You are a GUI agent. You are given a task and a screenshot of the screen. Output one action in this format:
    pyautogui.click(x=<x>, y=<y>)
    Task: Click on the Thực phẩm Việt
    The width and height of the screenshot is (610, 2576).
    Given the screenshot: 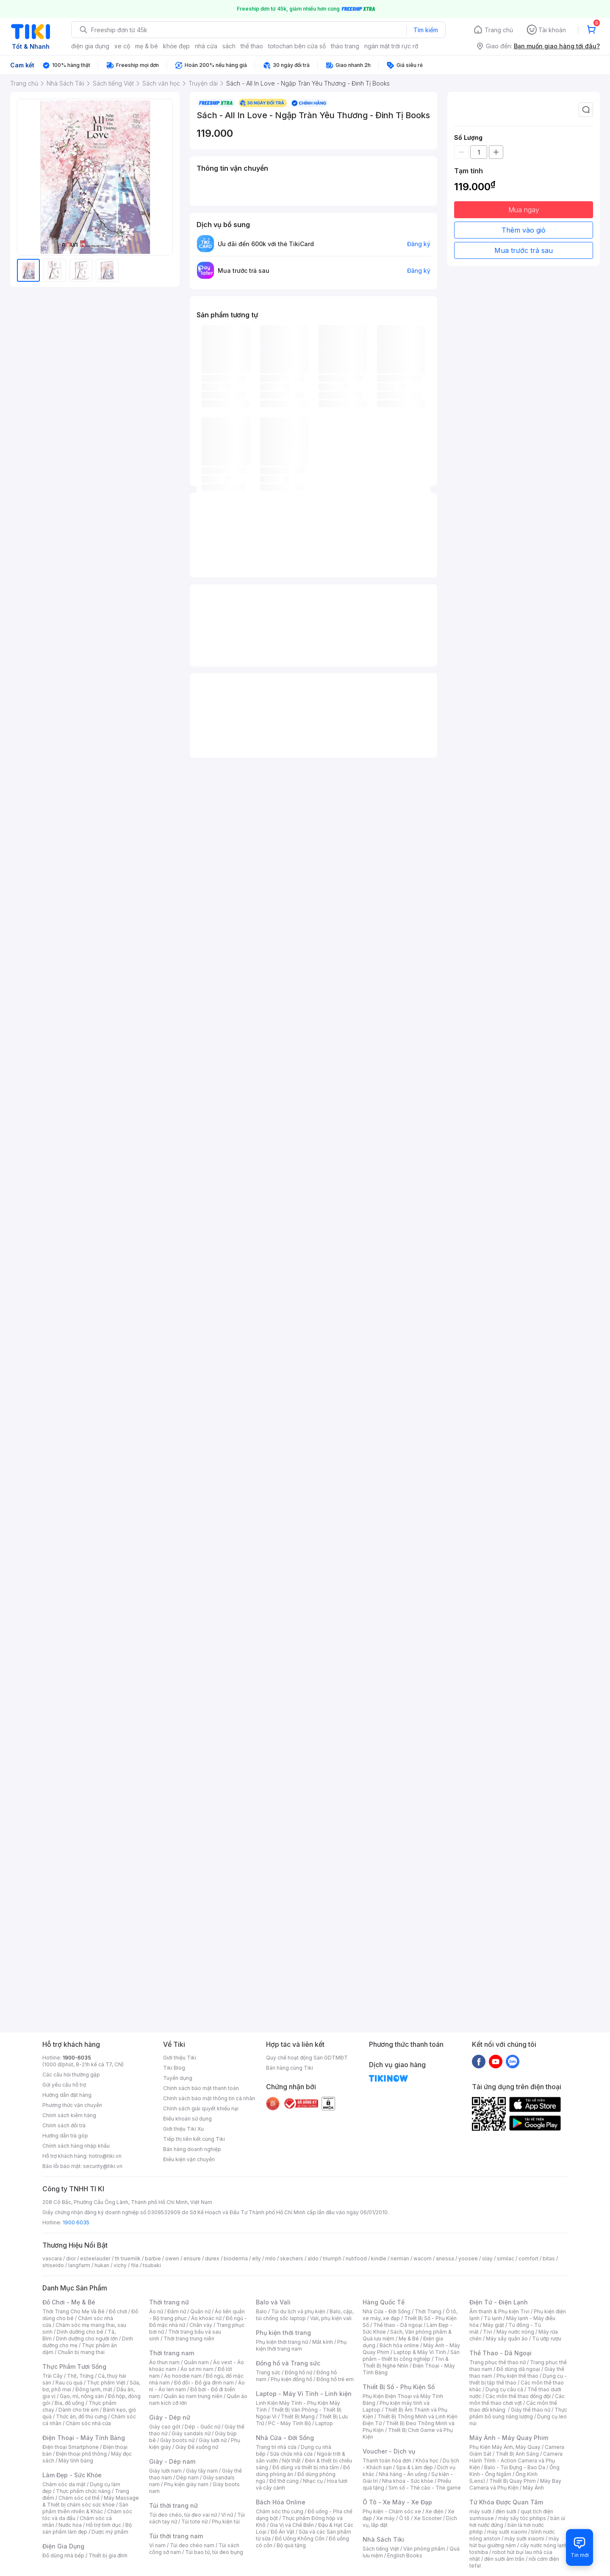 What is the action you would take?
    pyautogui.click(x=106, y=2382)
    